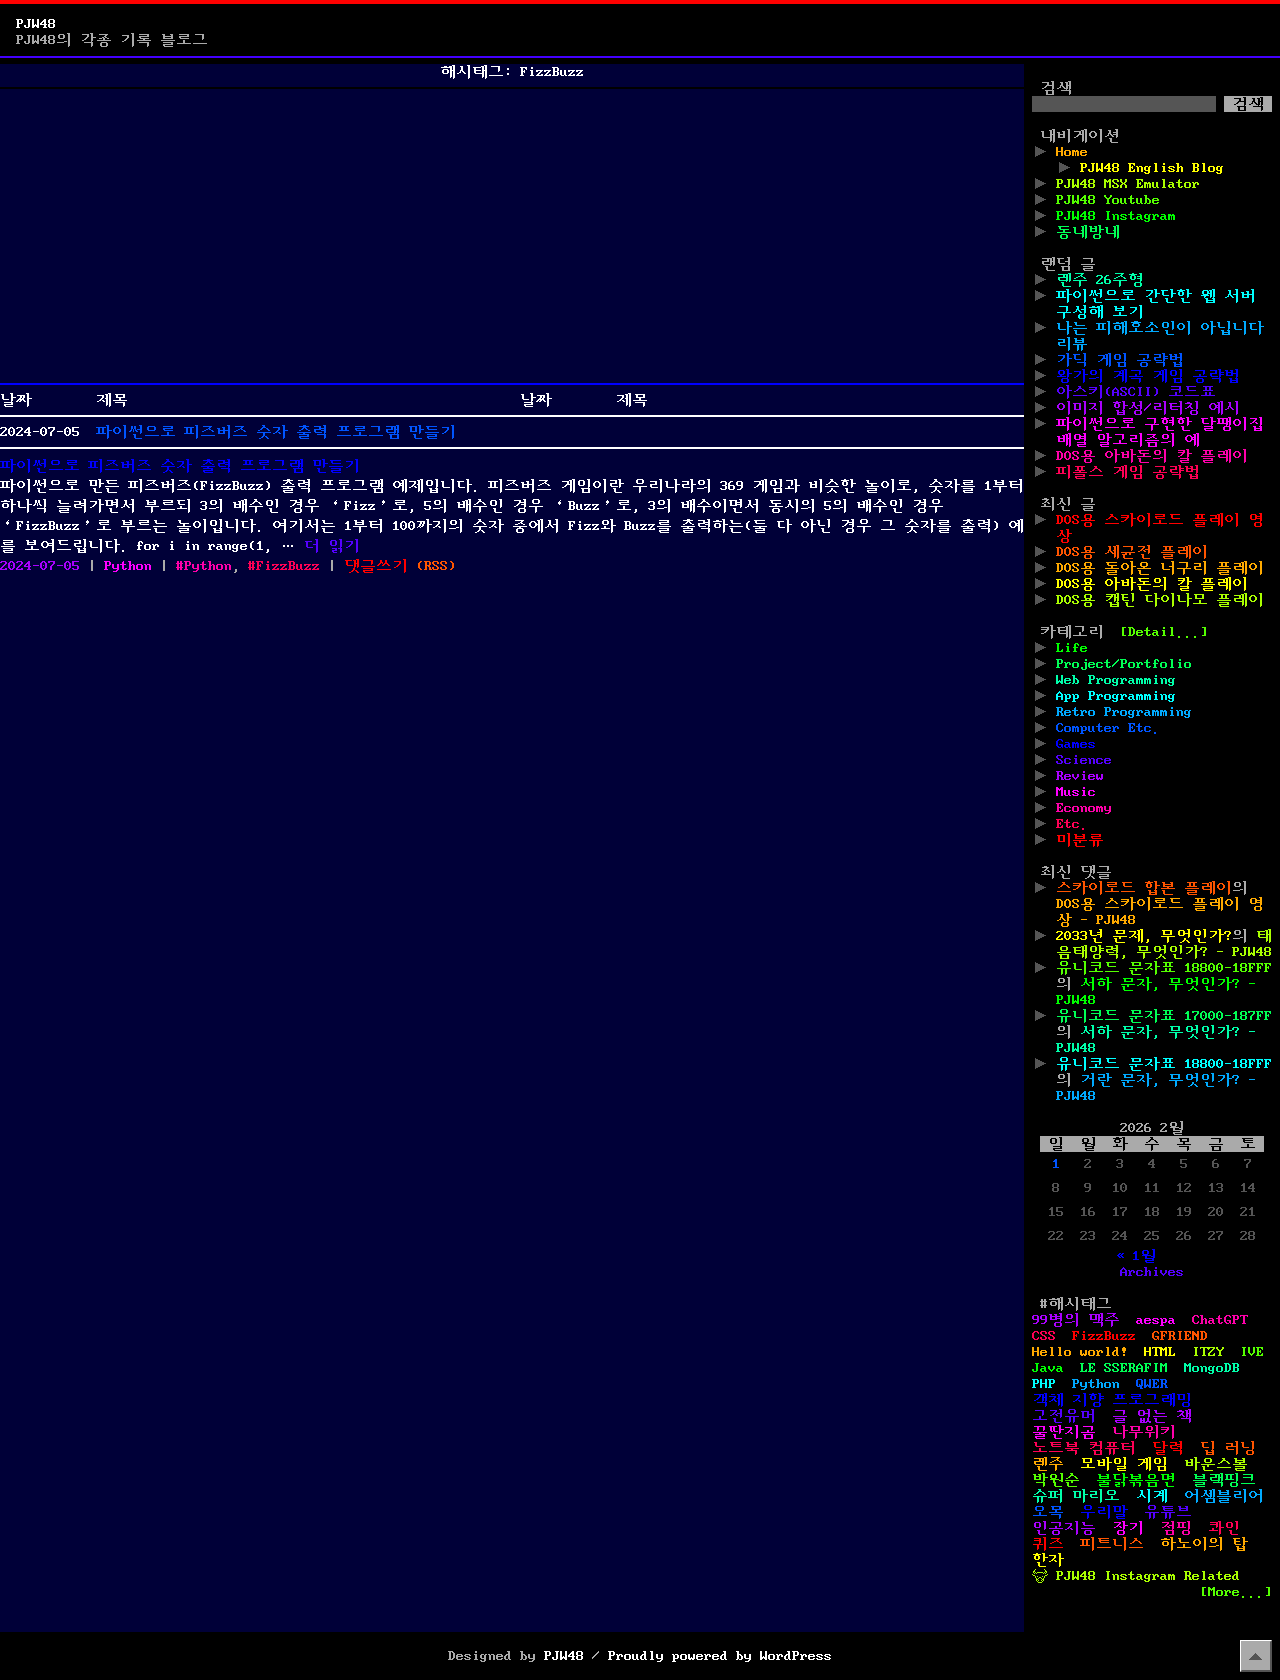 The height and width of the screenshot is (1680, 1280). What do you see at coordinates (1144, 936) in the screenshot?
I see `2033년 문제, 무엇인가?` at bounding box center [1144, 936].